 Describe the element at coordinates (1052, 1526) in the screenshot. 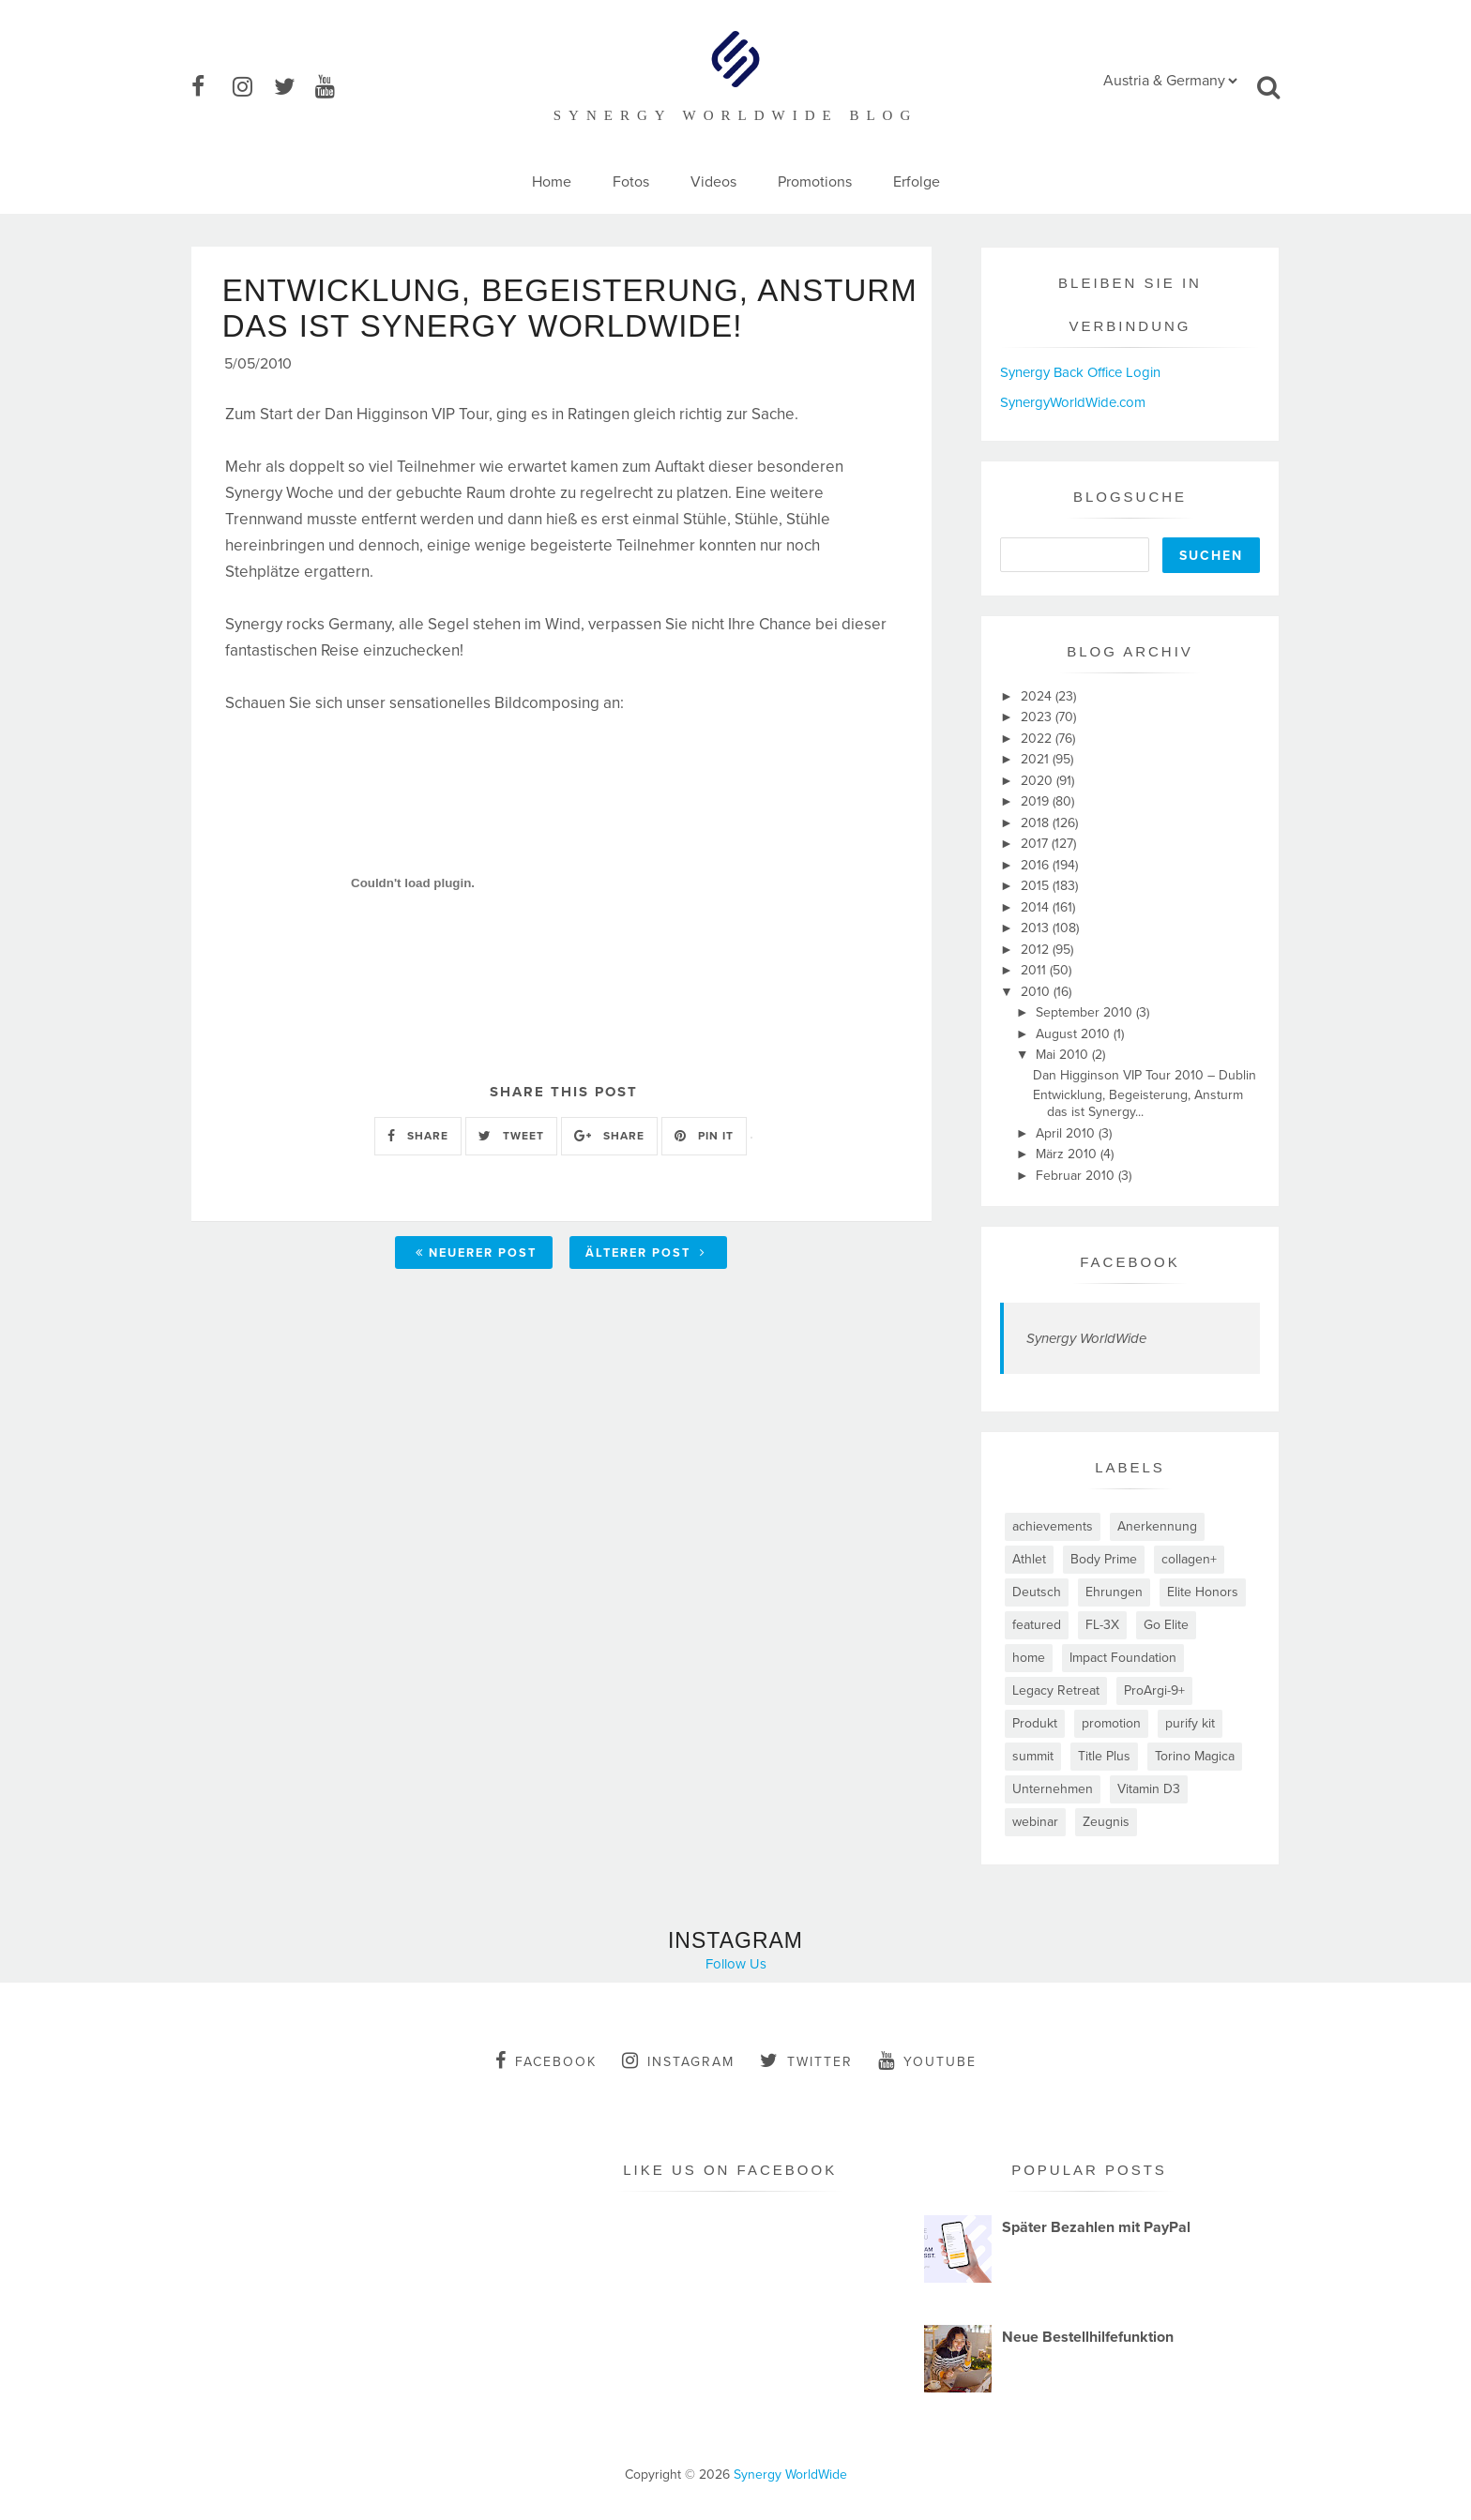

I see `achievements` at that location.